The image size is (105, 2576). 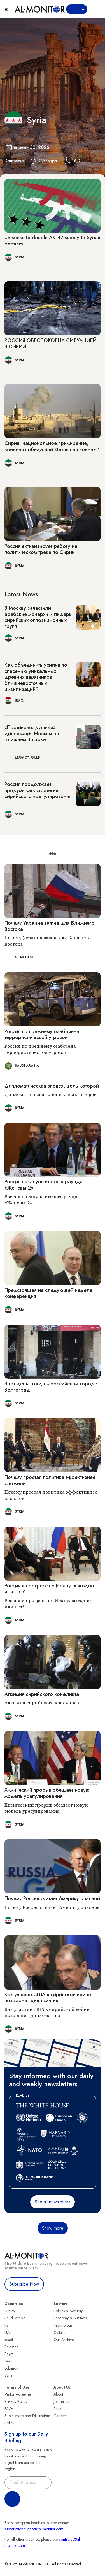 What do you see at coordinates (8, 2409) in the screenshot?
I see `FAQs` at bounding box center [8, 2409].